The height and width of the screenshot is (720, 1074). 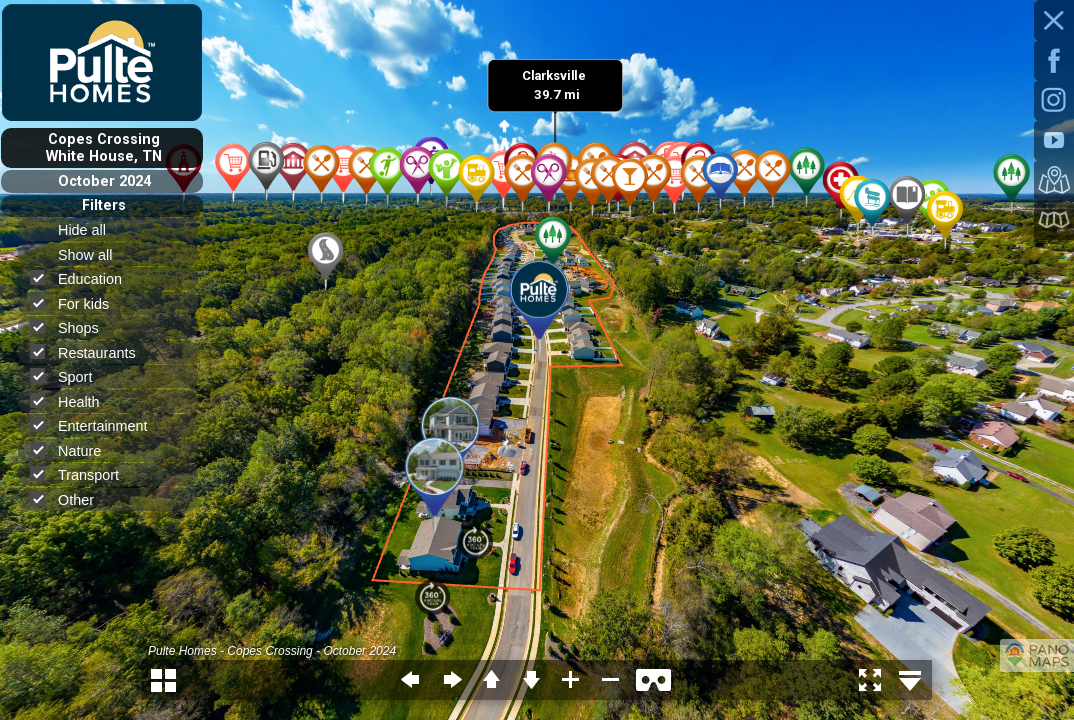 I want to click on Restaurants, so click(x=91, y=352).